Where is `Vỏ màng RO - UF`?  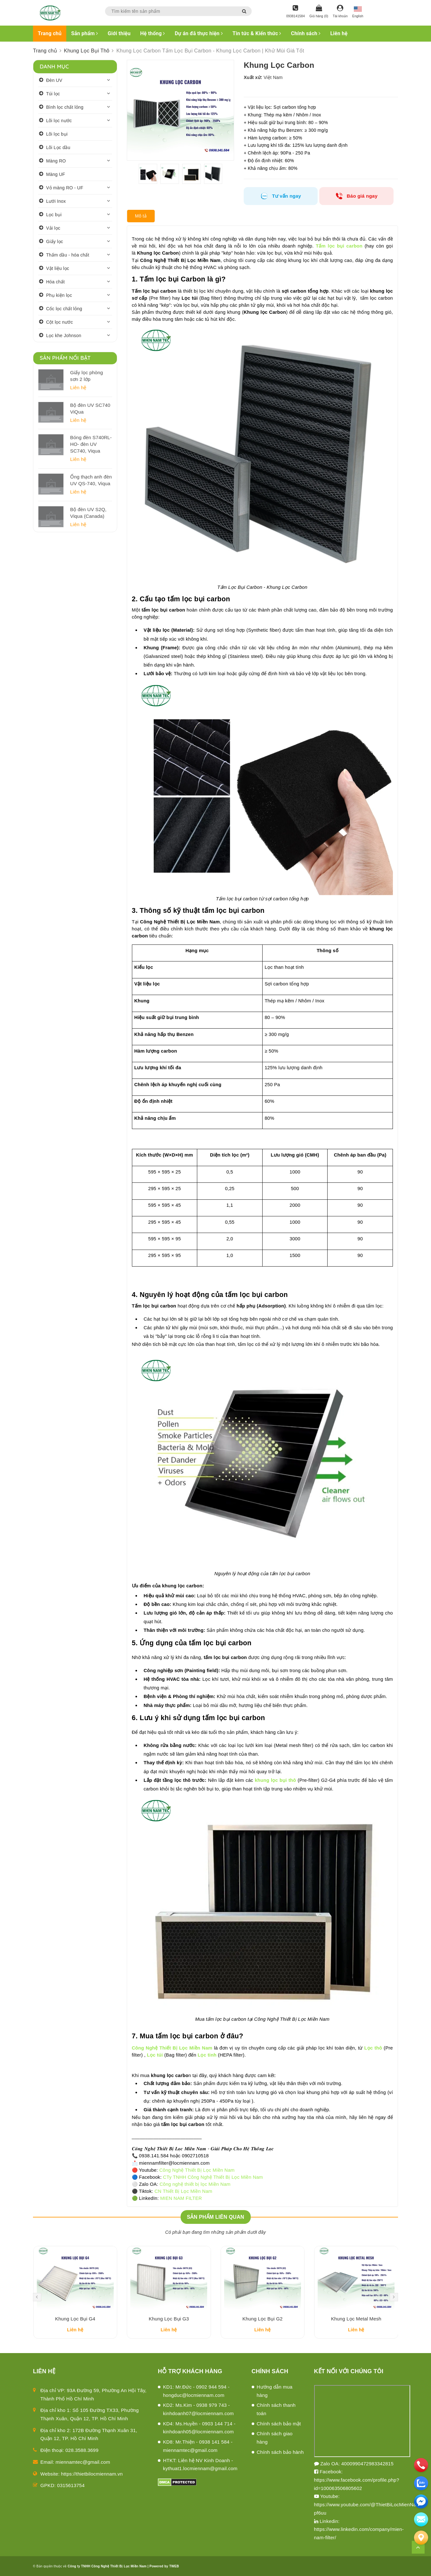
Vỏ màng RO - UF is located at coordinates (64, 187).